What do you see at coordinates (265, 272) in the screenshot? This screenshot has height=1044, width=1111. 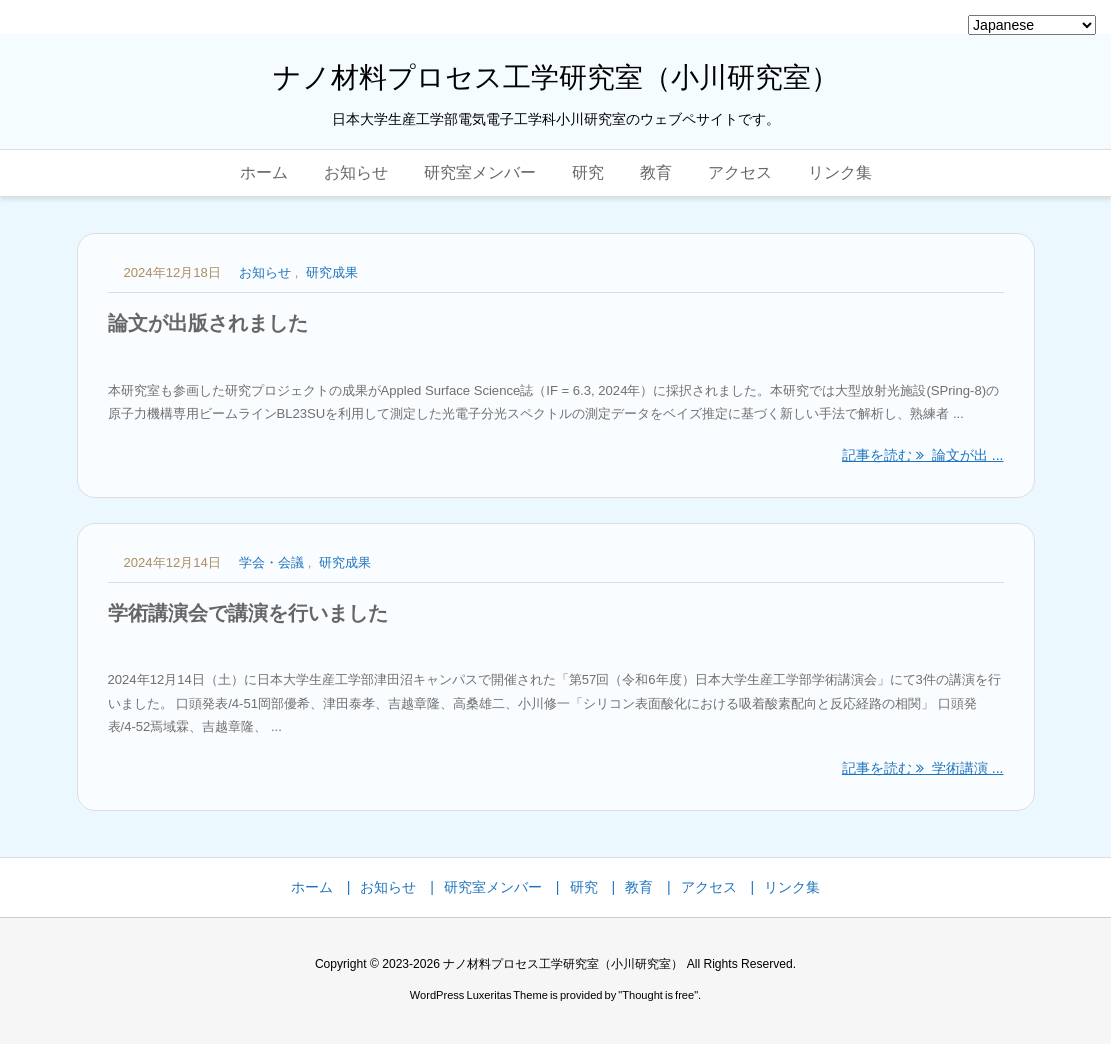 I see `お知らせ` at bounding box center [265, 272].